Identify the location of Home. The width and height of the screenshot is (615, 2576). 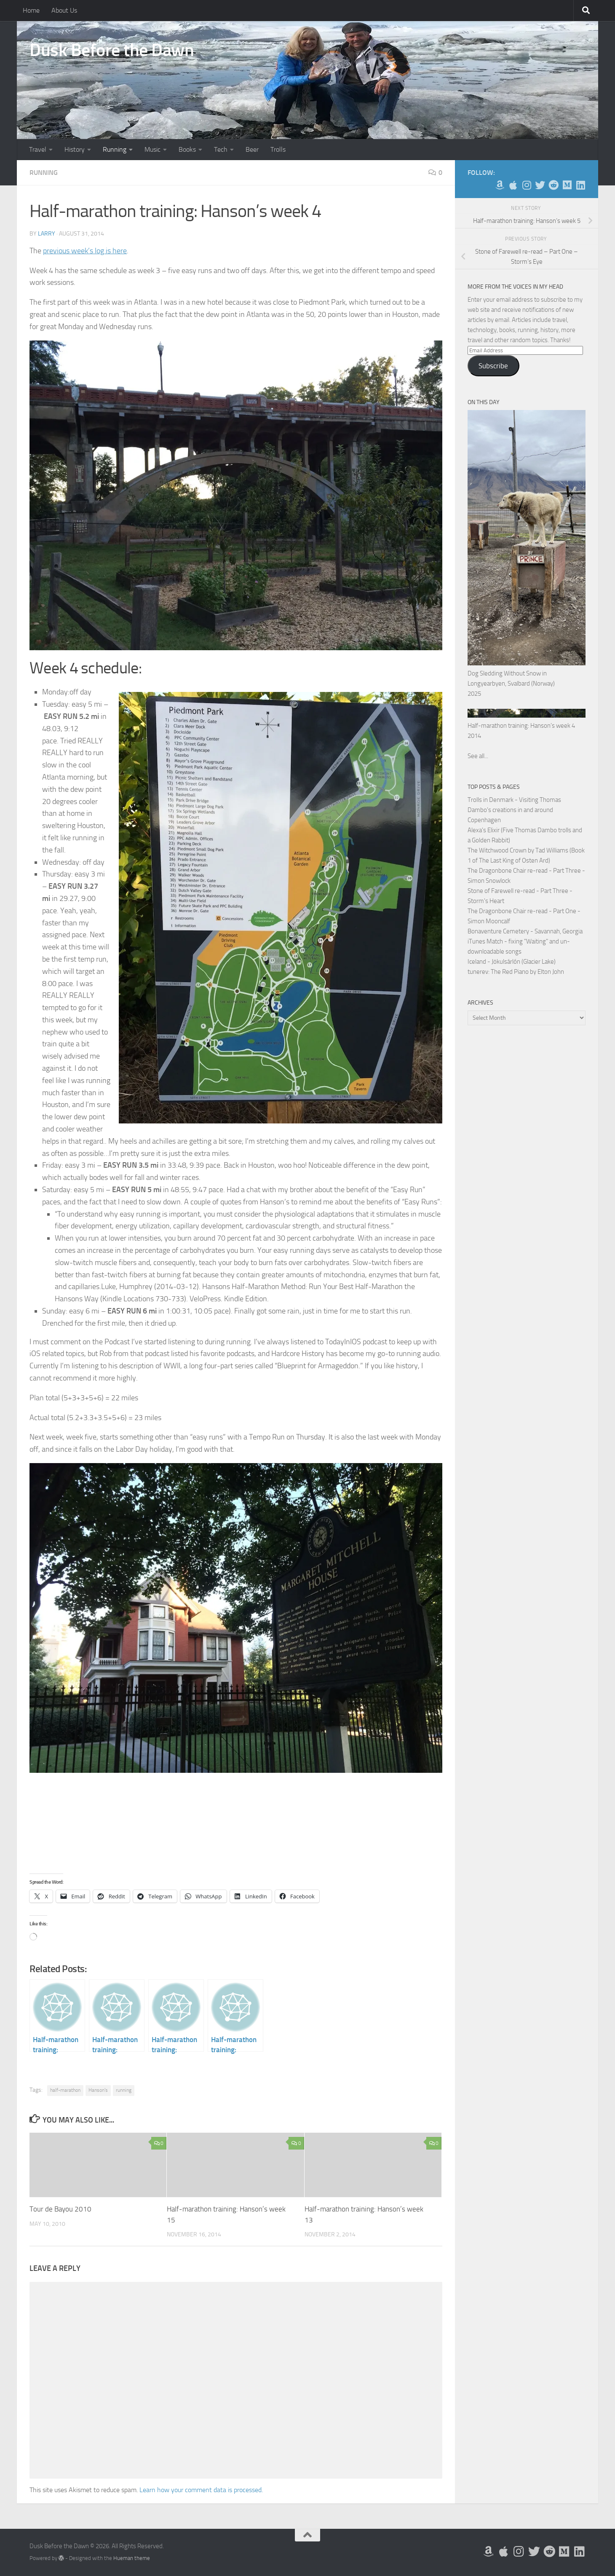
(31, 10).